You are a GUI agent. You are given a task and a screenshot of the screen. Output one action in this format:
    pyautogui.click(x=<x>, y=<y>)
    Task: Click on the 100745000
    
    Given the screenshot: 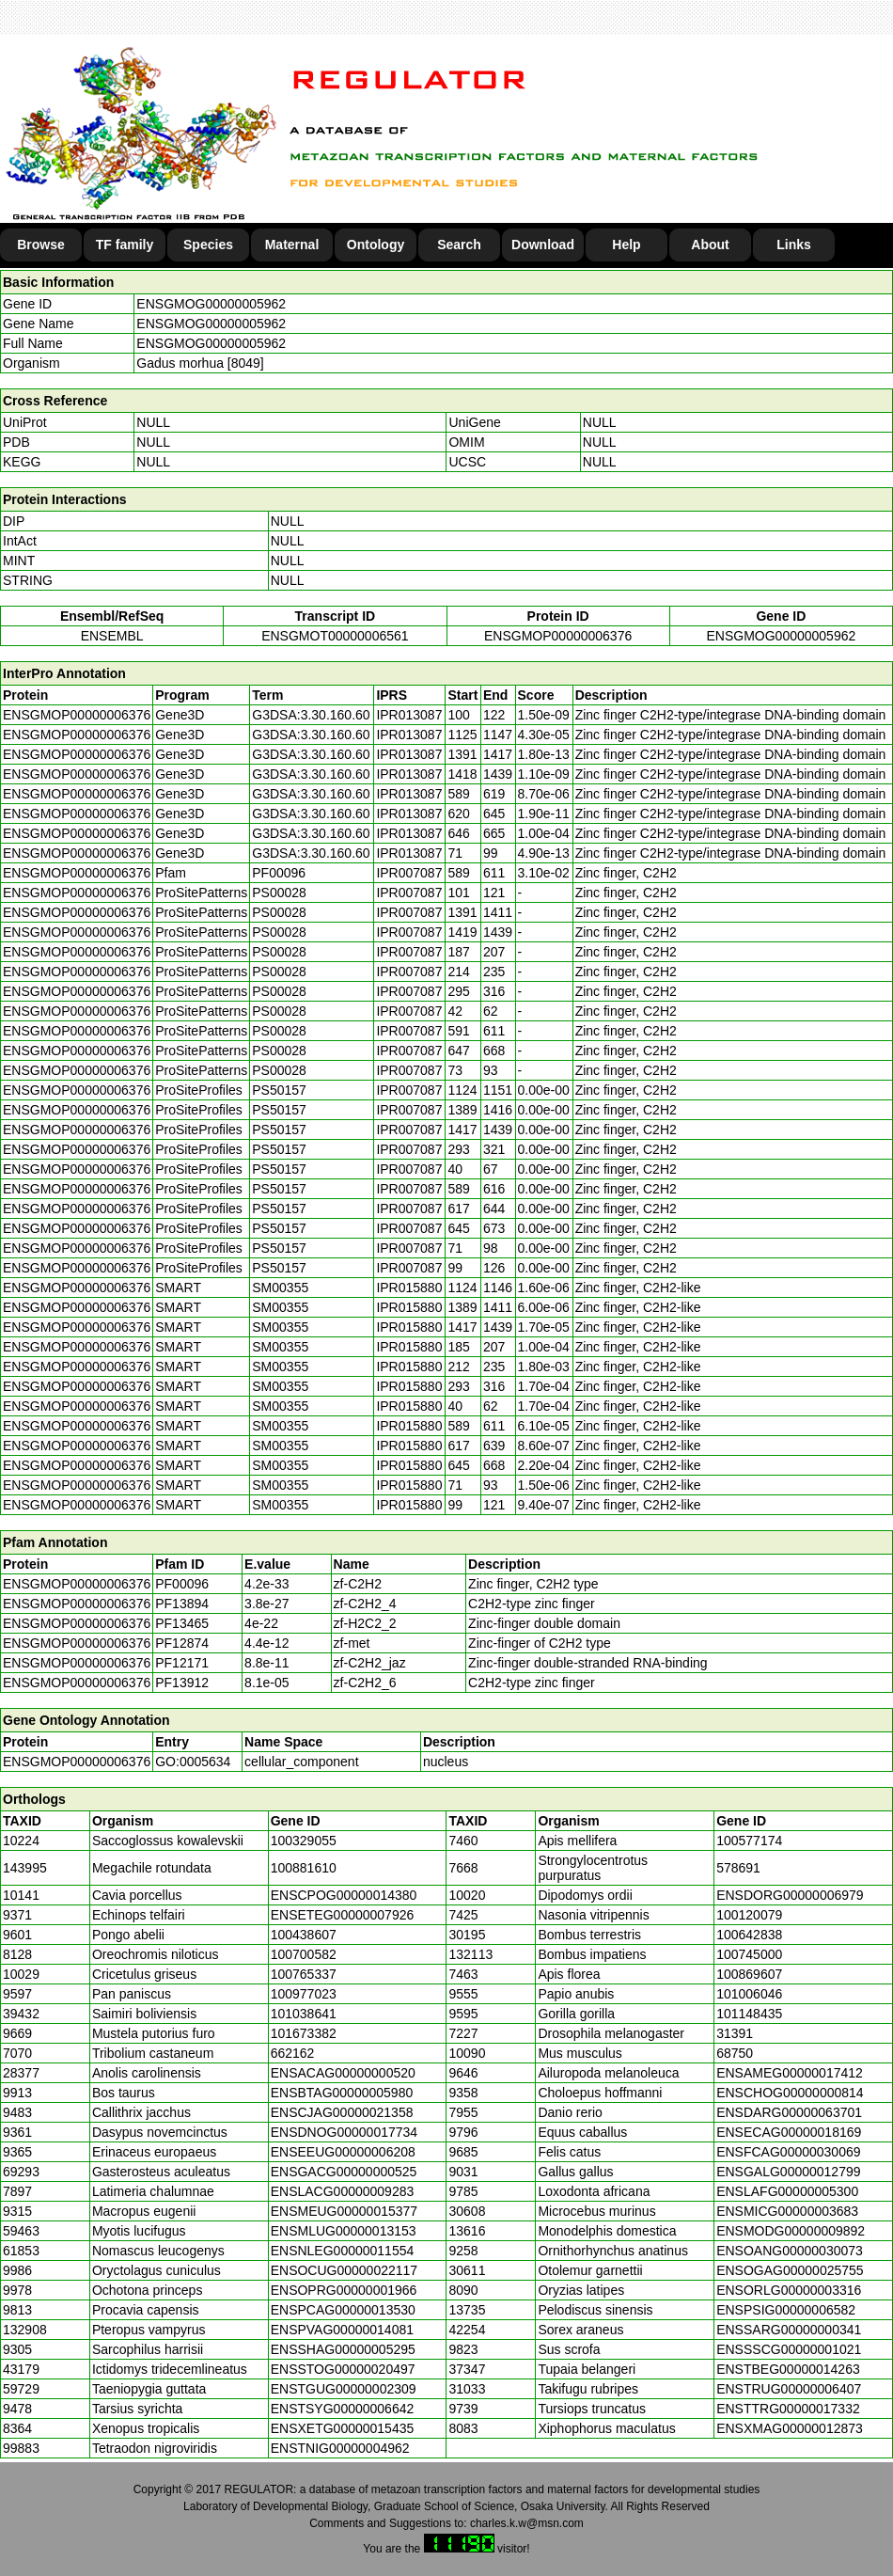 What is the action you would take?
    pyautogui.click(x=749, y=1954)
    